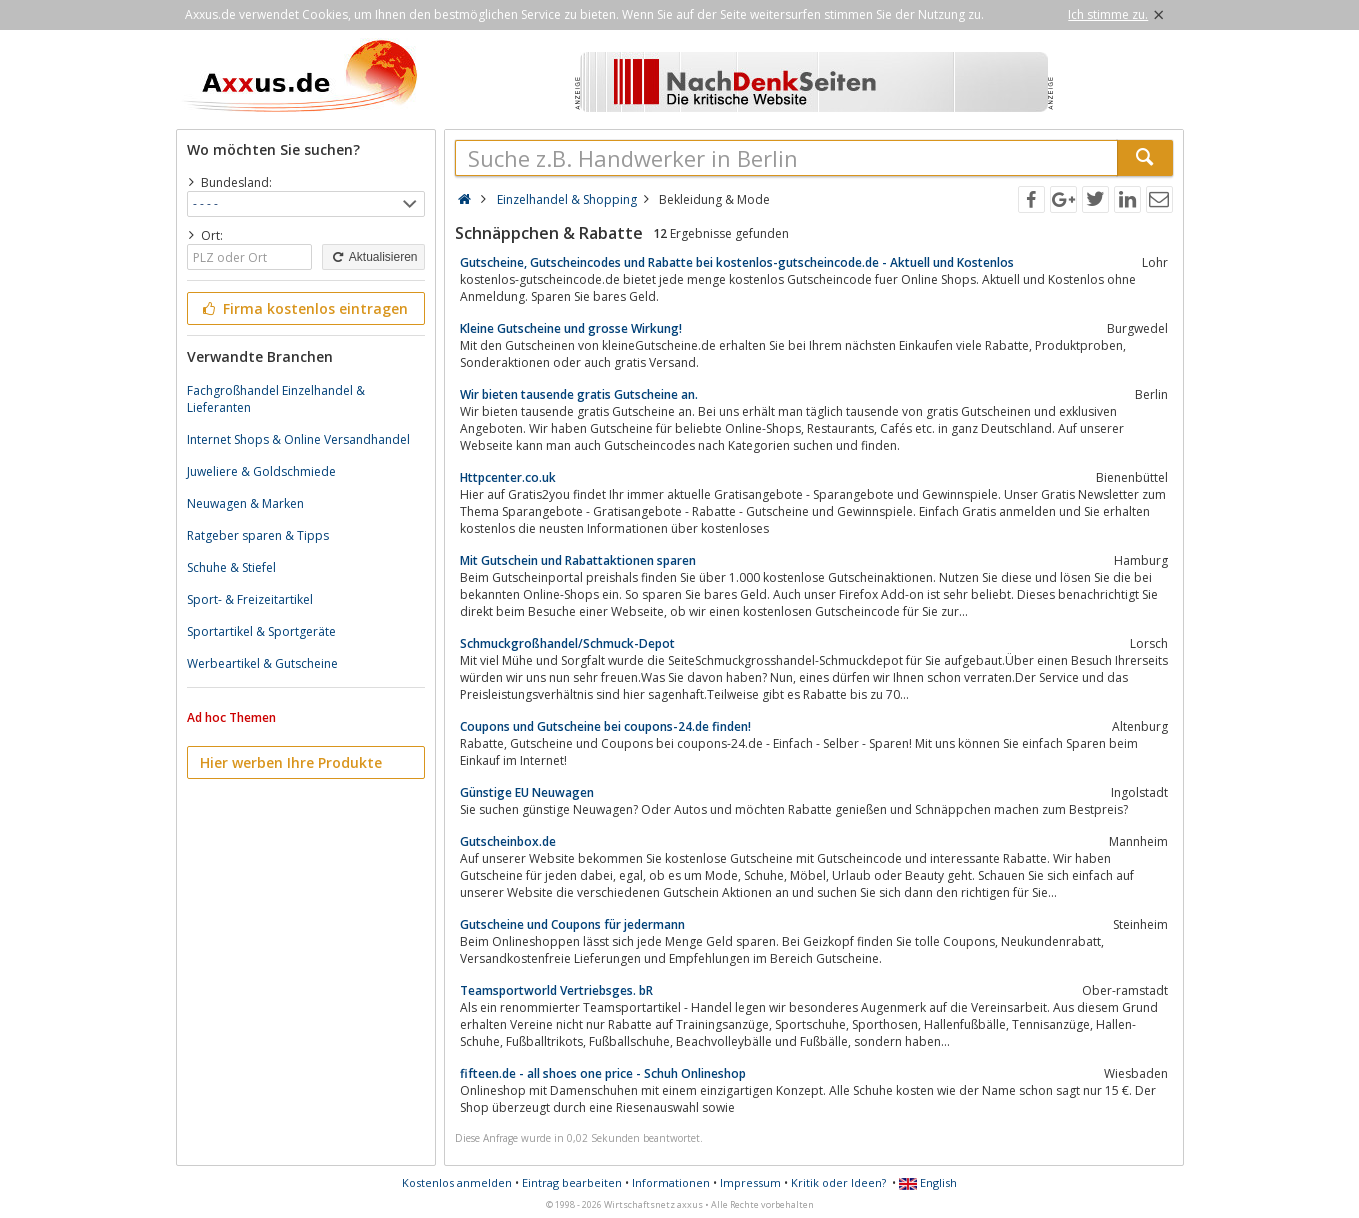 This screenshot has width=1359, height=1218. Describe the element at coordinates (838, 1182) in the screenshot. I see `Kritik oder Ideen?` at that location.